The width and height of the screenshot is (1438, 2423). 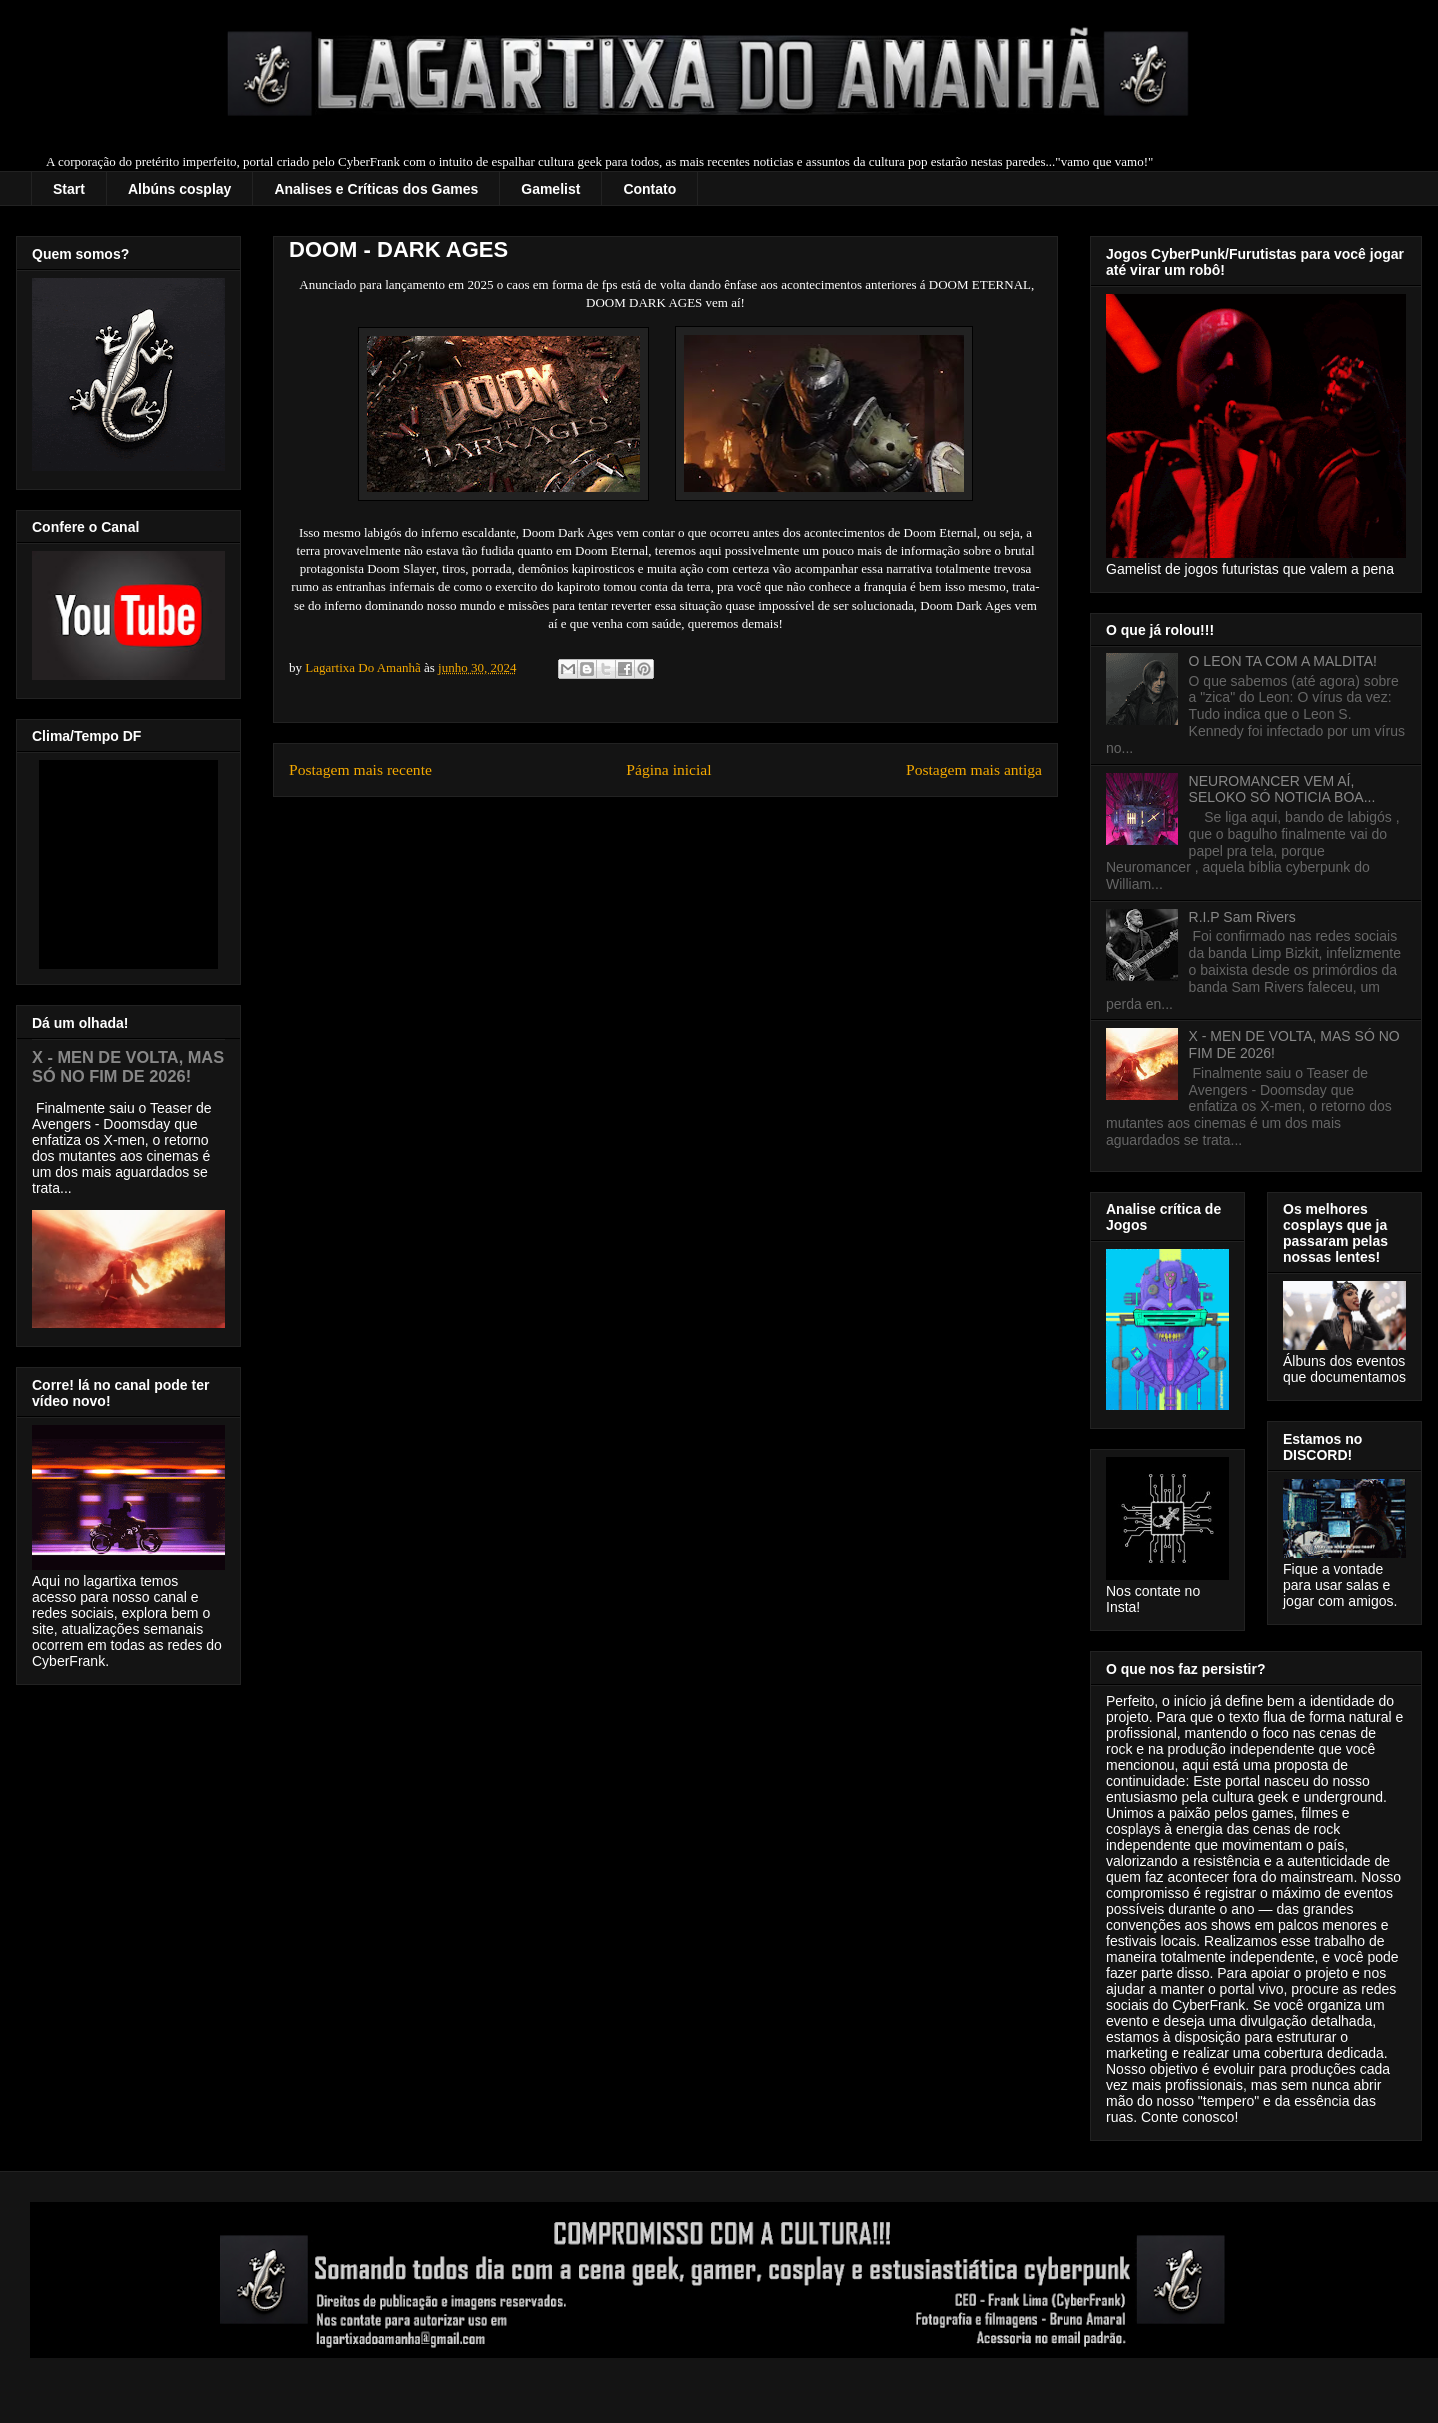 What do you see at coordinates (1282, 789) in the screenshot?
I see `NEUROMANCER VEM AÍ, SELOKO SÓ NOTICIA BOA...` at bounding box center [1282, 789].